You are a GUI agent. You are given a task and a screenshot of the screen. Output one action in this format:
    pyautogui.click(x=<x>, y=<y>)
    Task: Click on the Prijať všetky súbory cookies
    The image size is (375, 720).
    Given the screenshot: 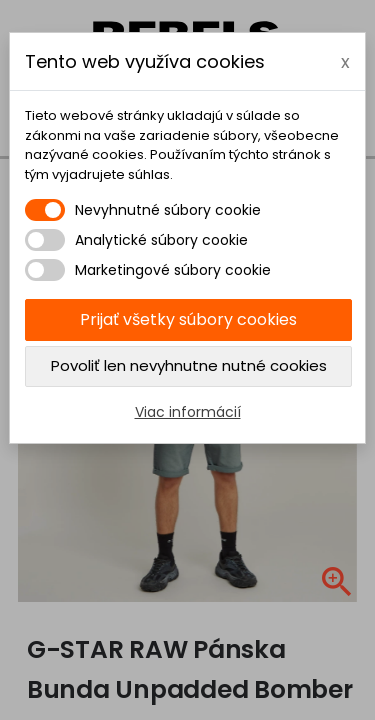 What is the action you would take?
    pyautogui.click(x=188, y=319)
    